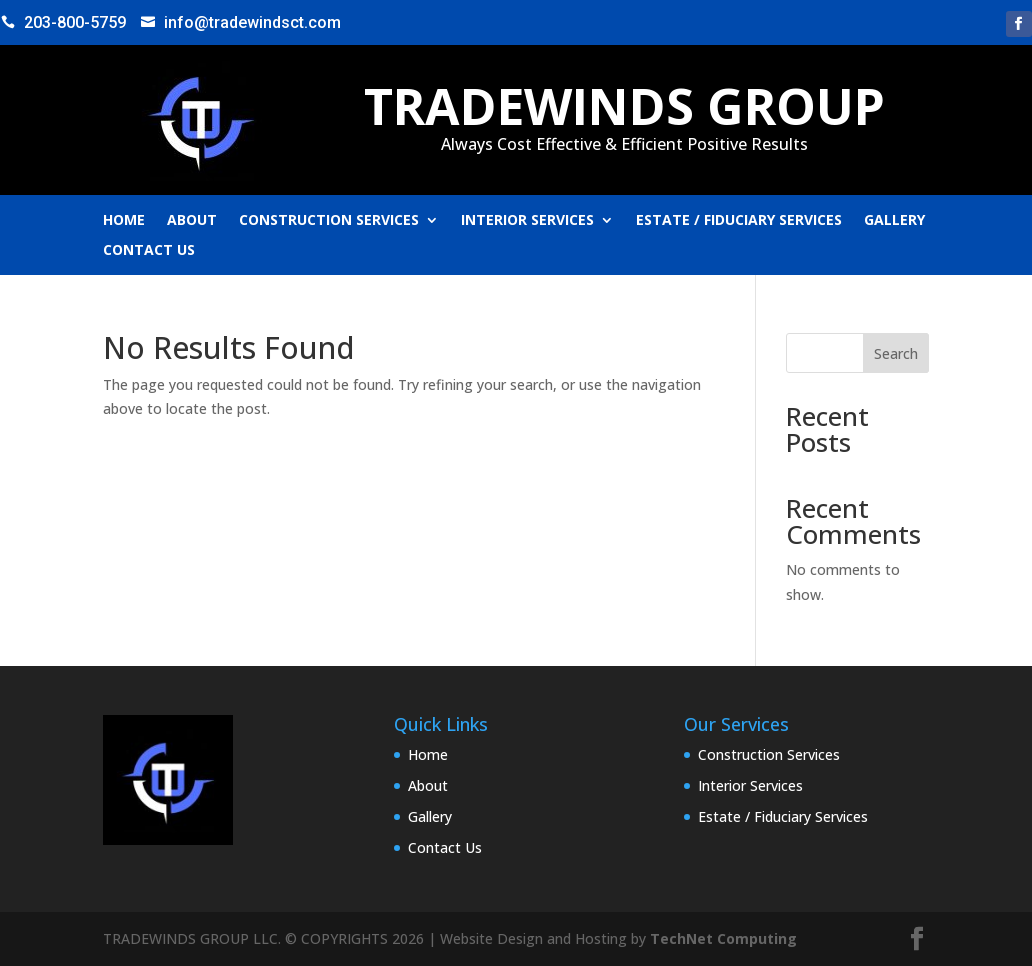 The width and height of the screenshot is (1032, 966). What do you see at coordinates (739, 221) in the screenshot?
I see `Estate / Fiduciary Services` at bounding box center [739, 221].